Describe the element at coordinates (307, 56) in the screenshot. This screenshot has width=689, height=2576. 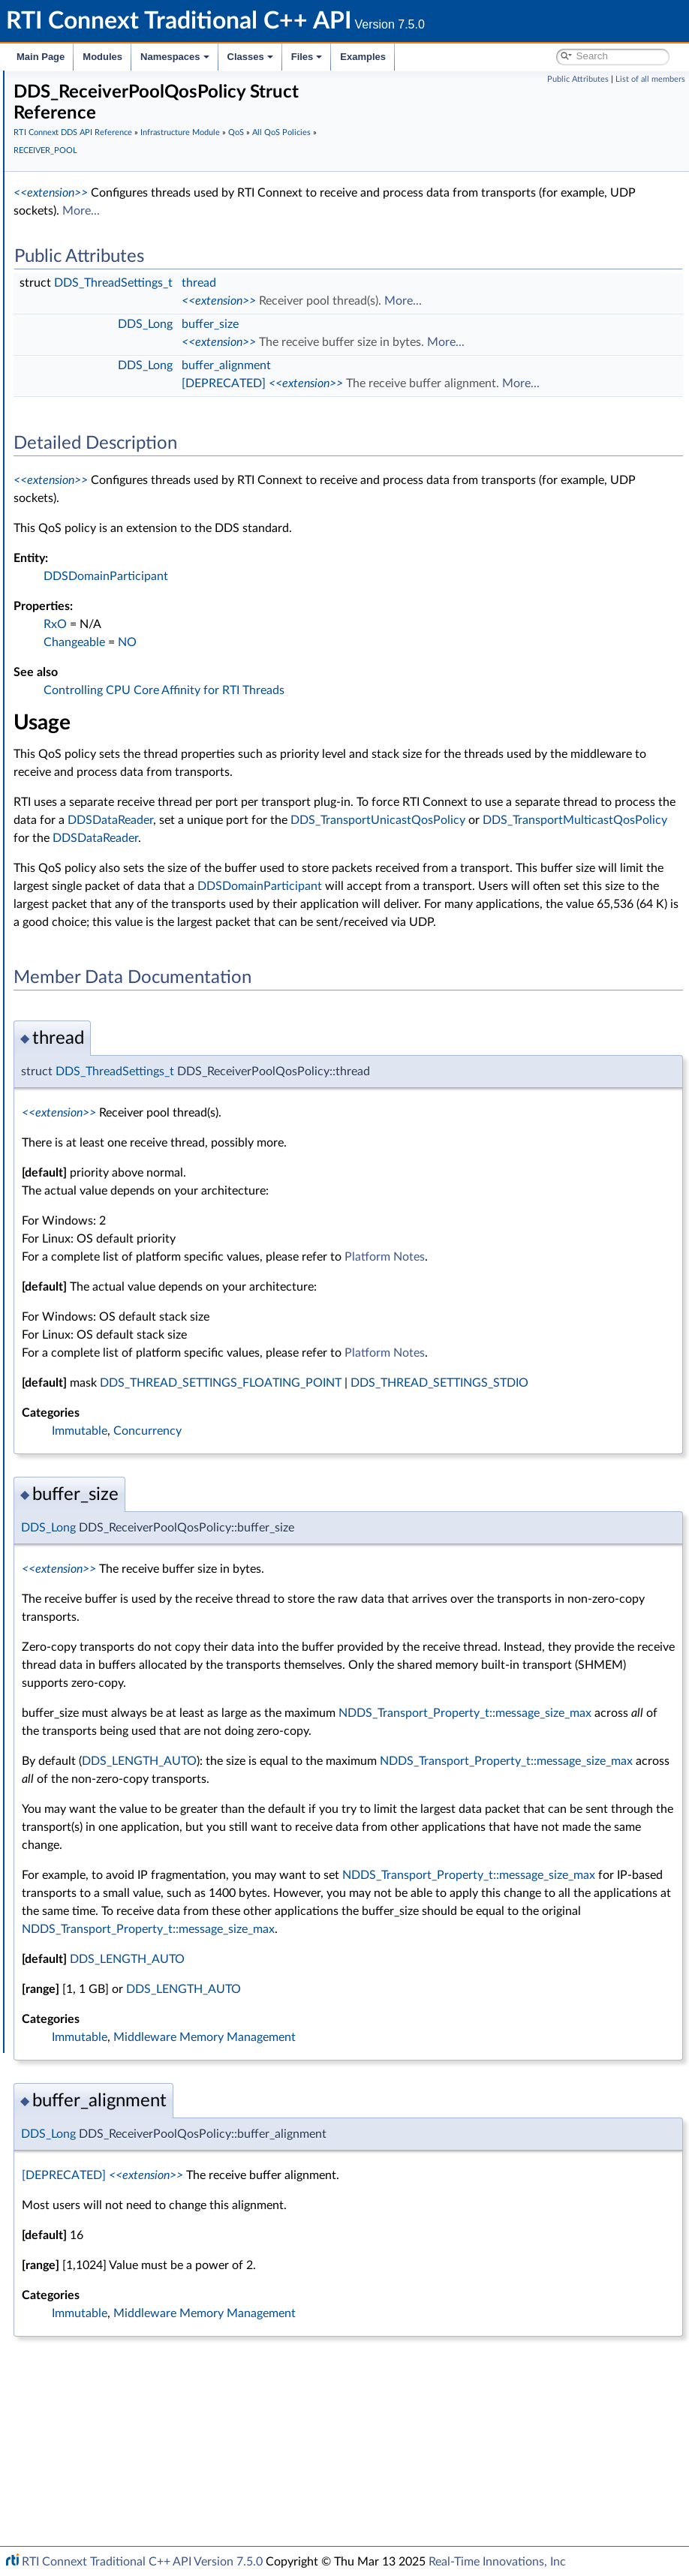
I see `Files` at that location.